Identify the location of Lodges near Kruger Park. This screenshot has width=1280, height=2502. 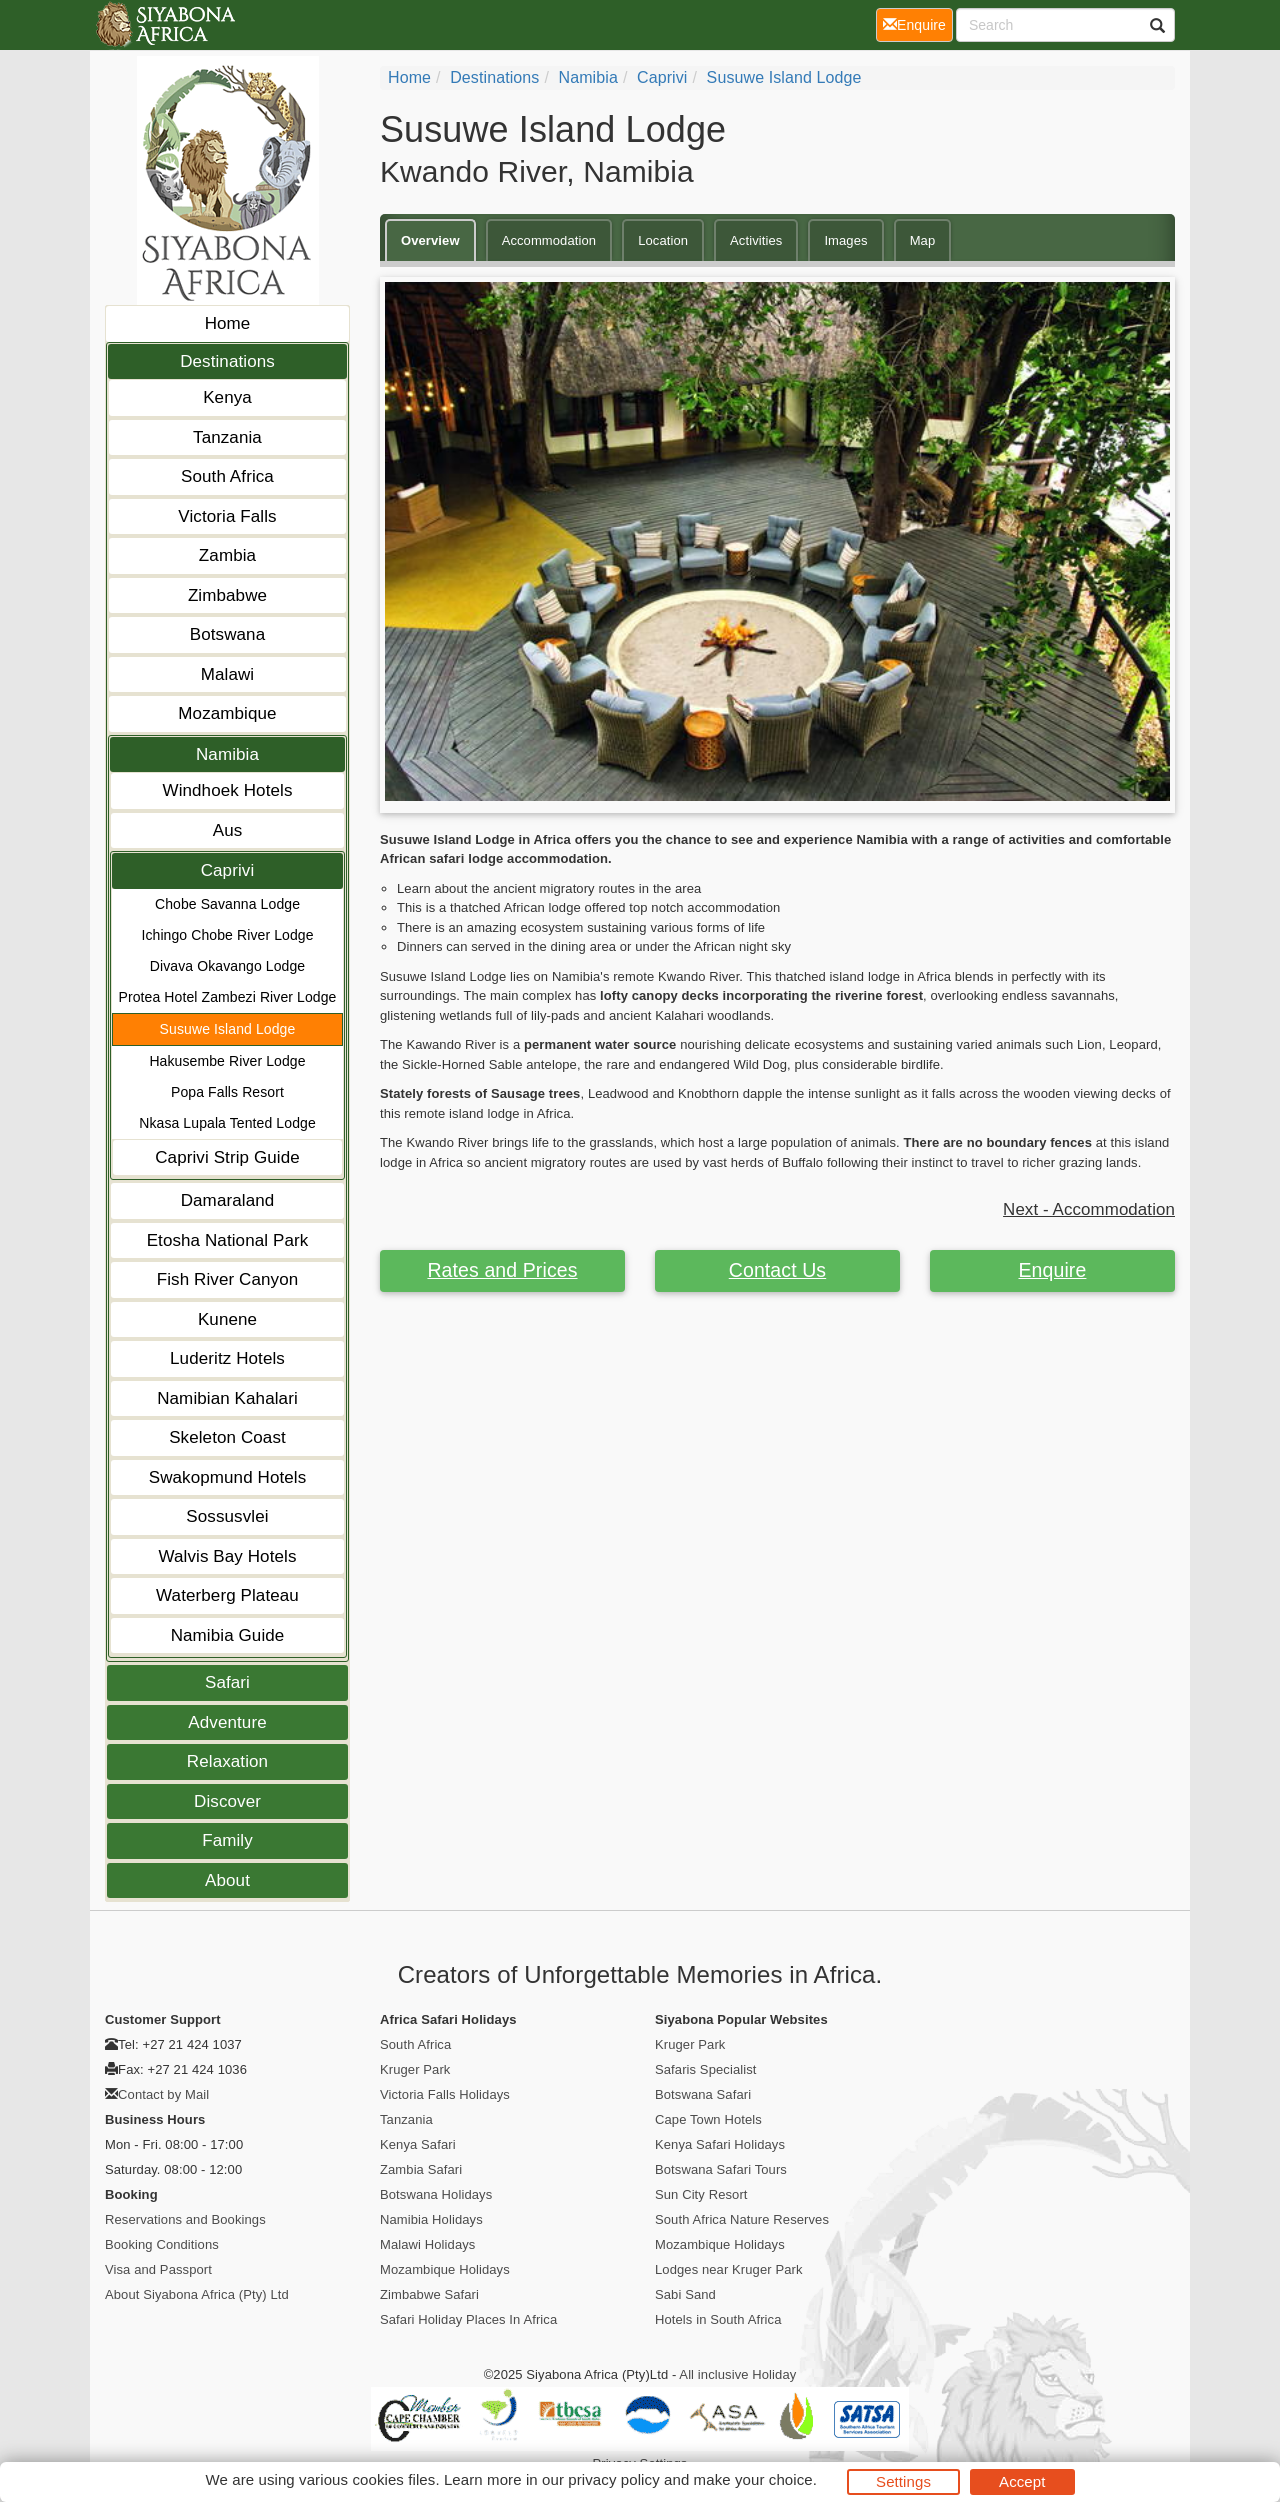
(729, 2269).